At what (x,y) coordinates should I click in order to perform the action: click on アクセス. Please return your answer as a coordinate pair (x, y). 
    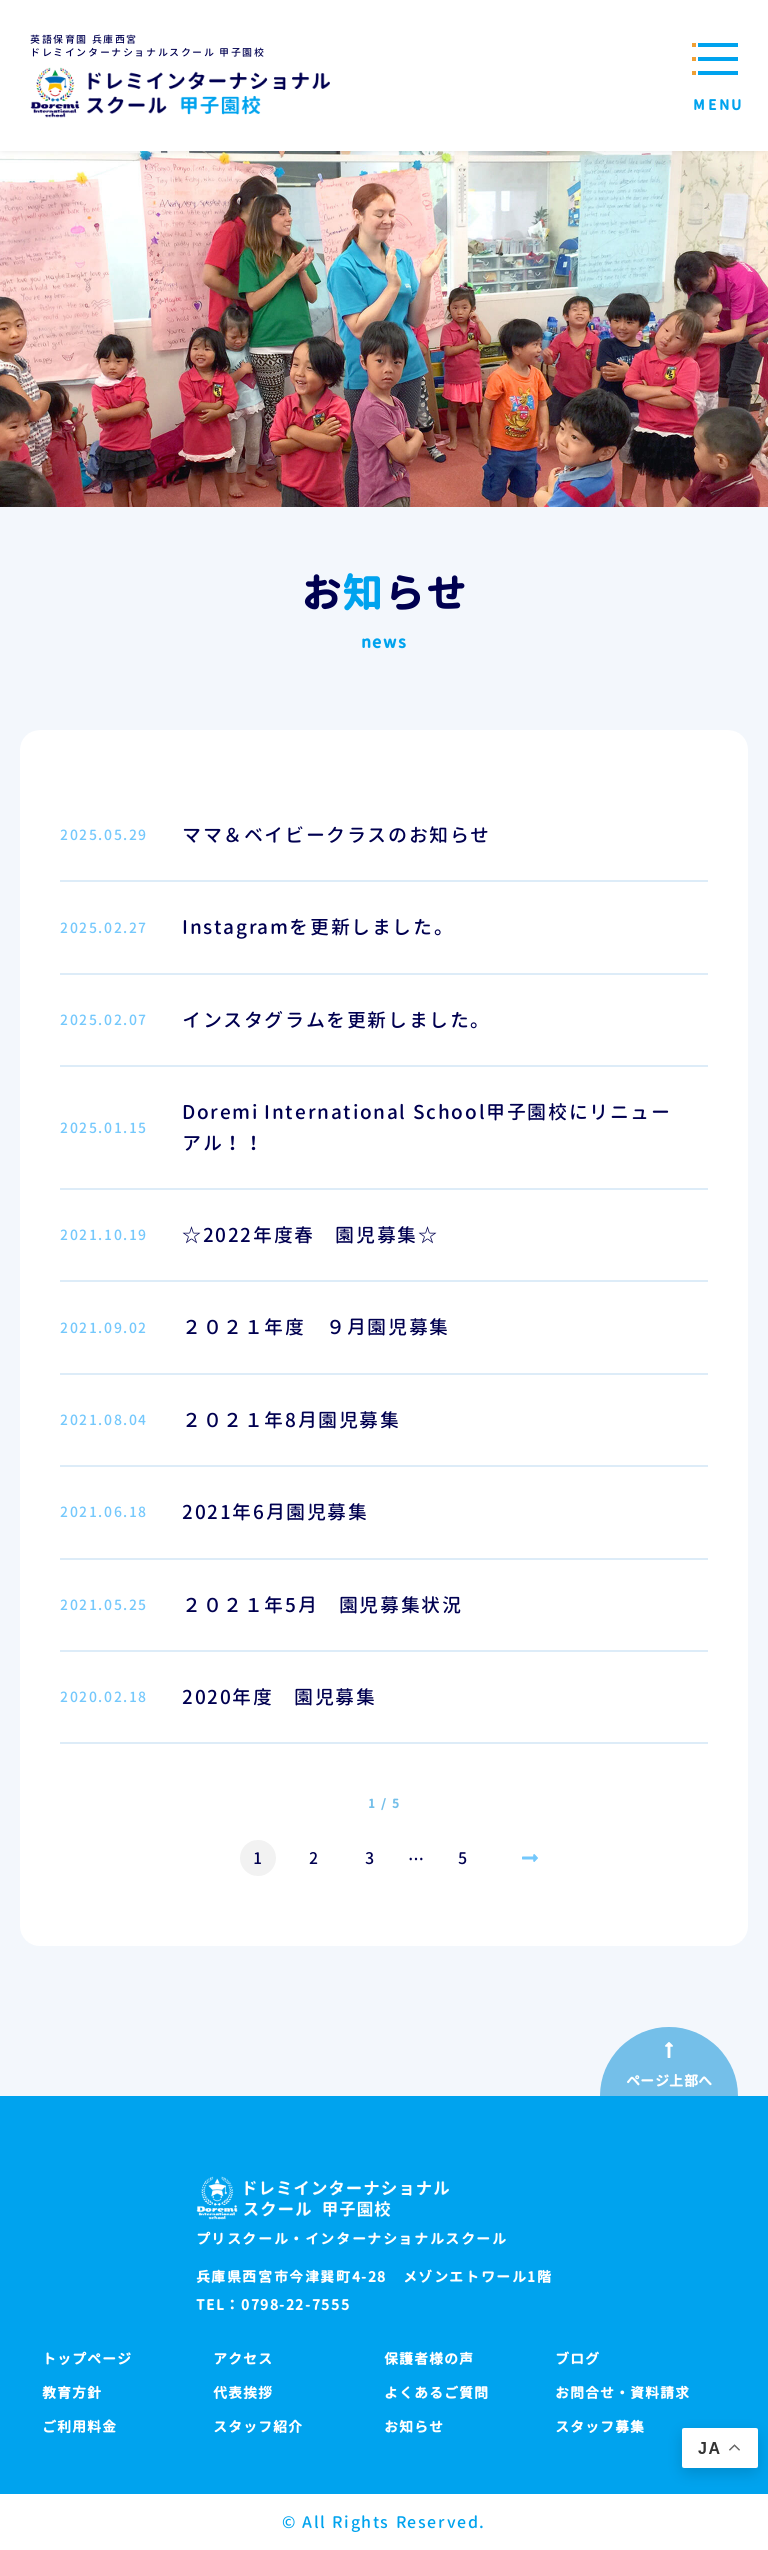
    Looking at the image, I should click on (243, 2358).